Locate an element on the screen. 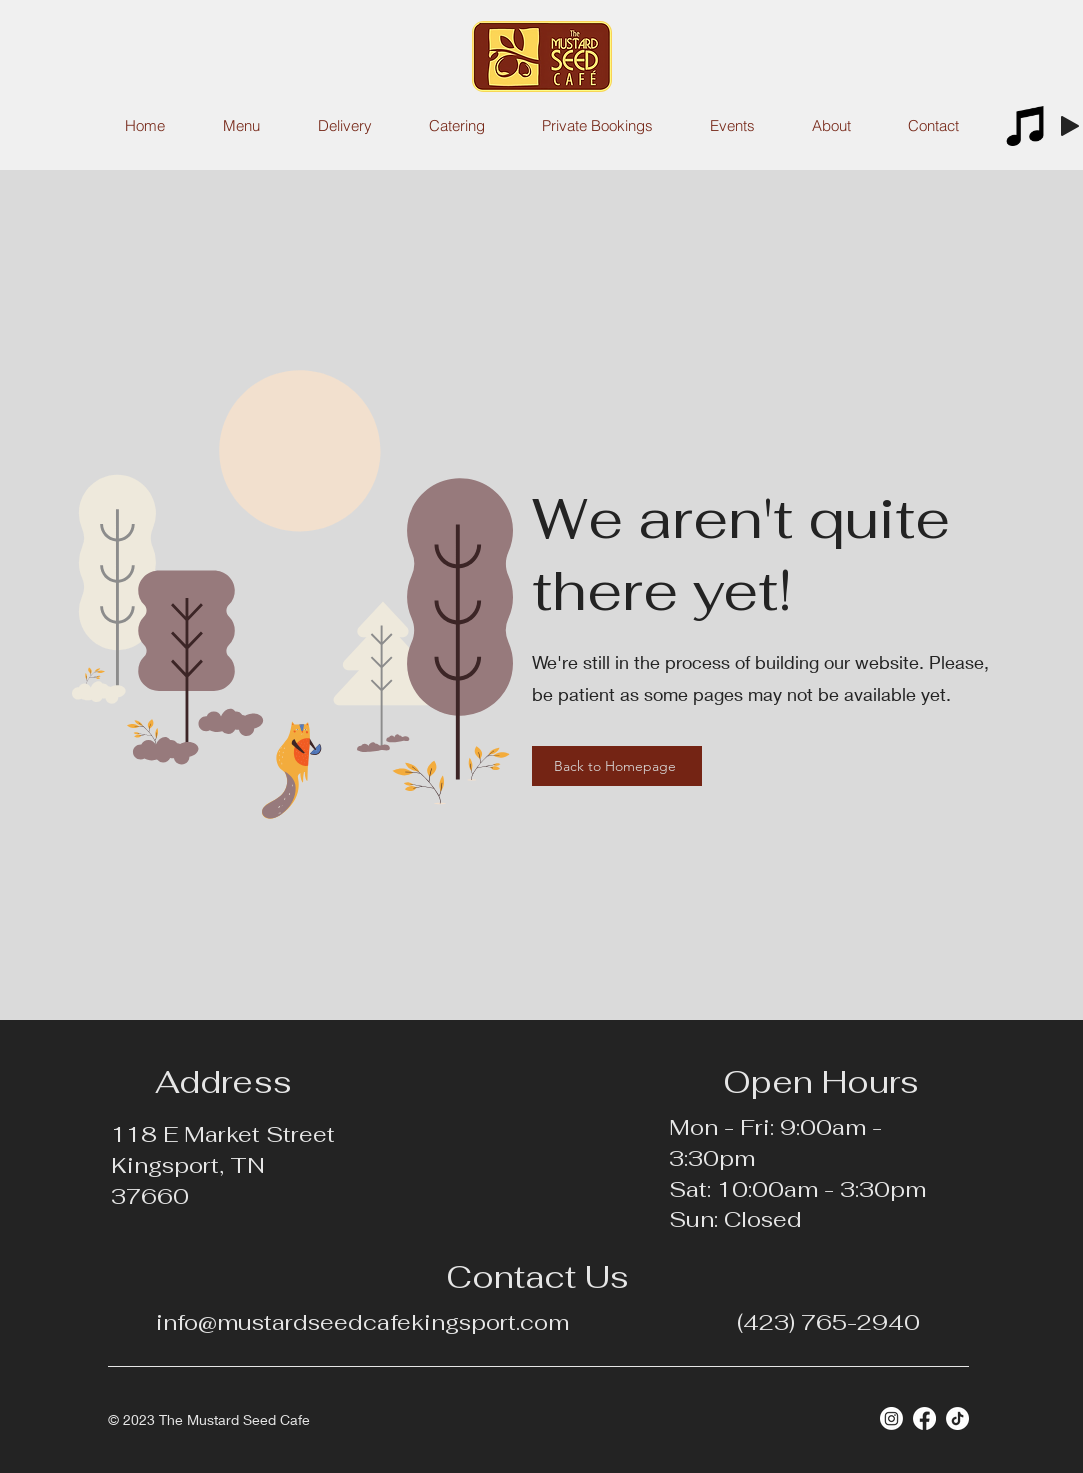  info@mustardseedcafekingsport.com is located at coordinates (362, 1322).